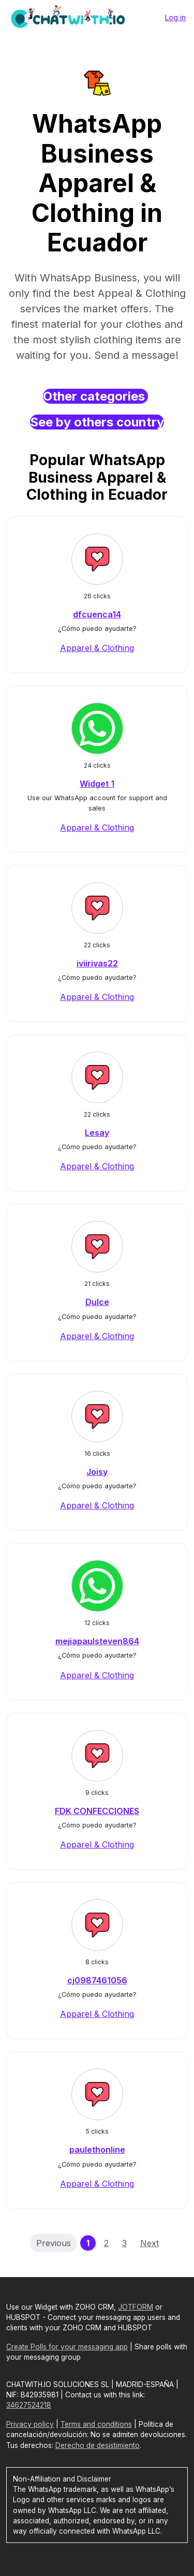  Describe the element at coordinates (97, 422) in the screenshot. I see `See by others country` at that location.